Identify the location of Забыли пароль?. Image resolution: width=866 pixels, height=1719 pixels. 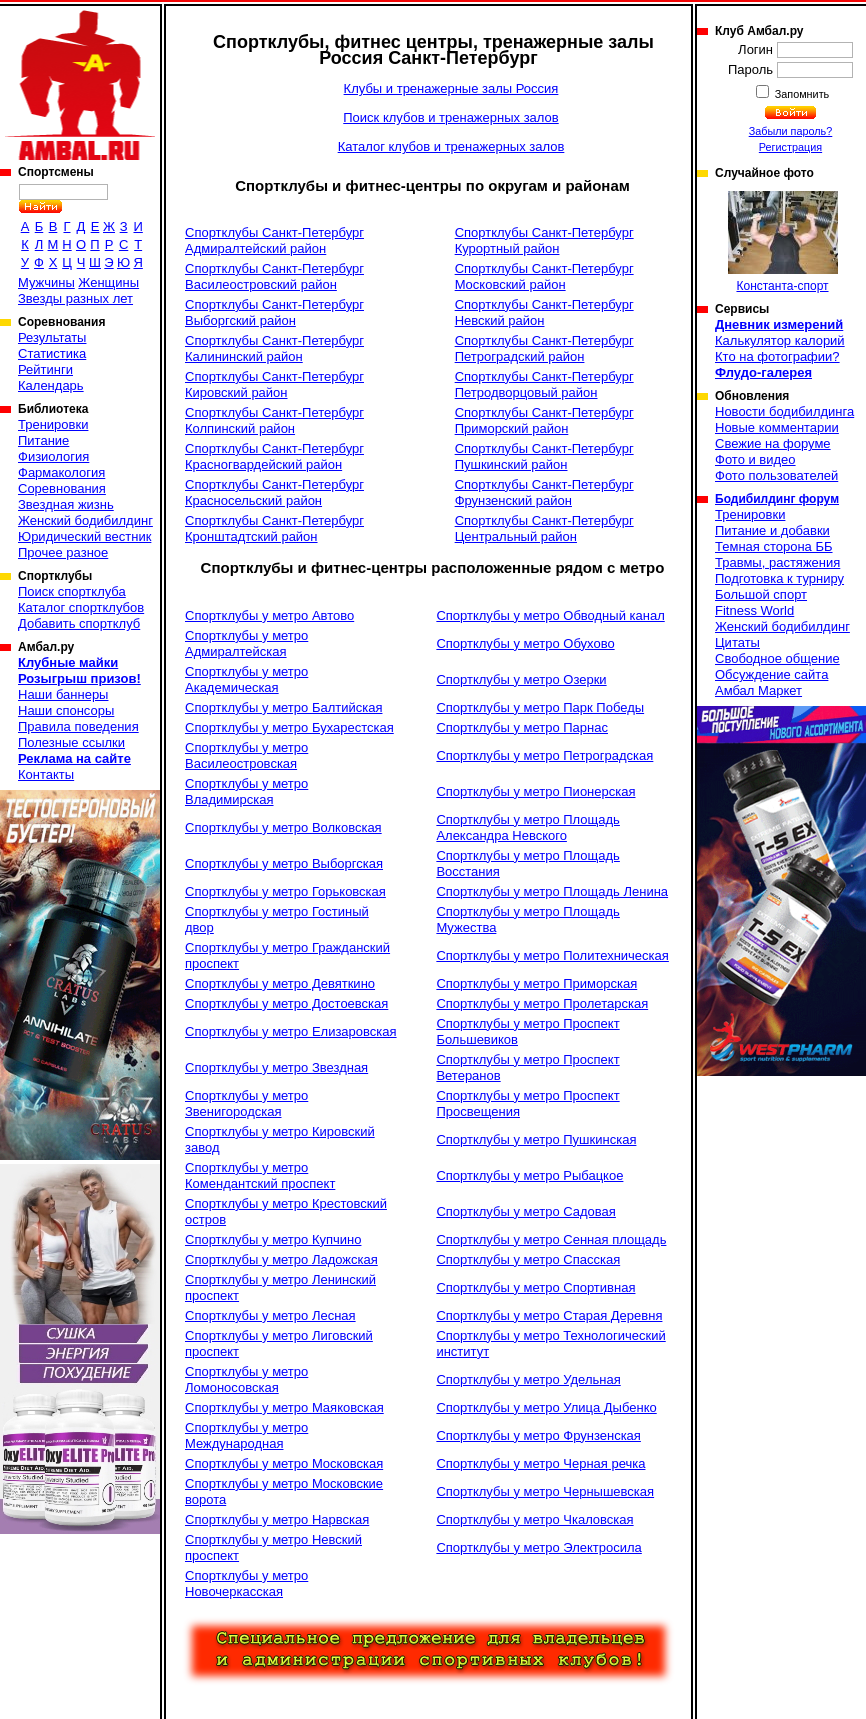
(791, 131).